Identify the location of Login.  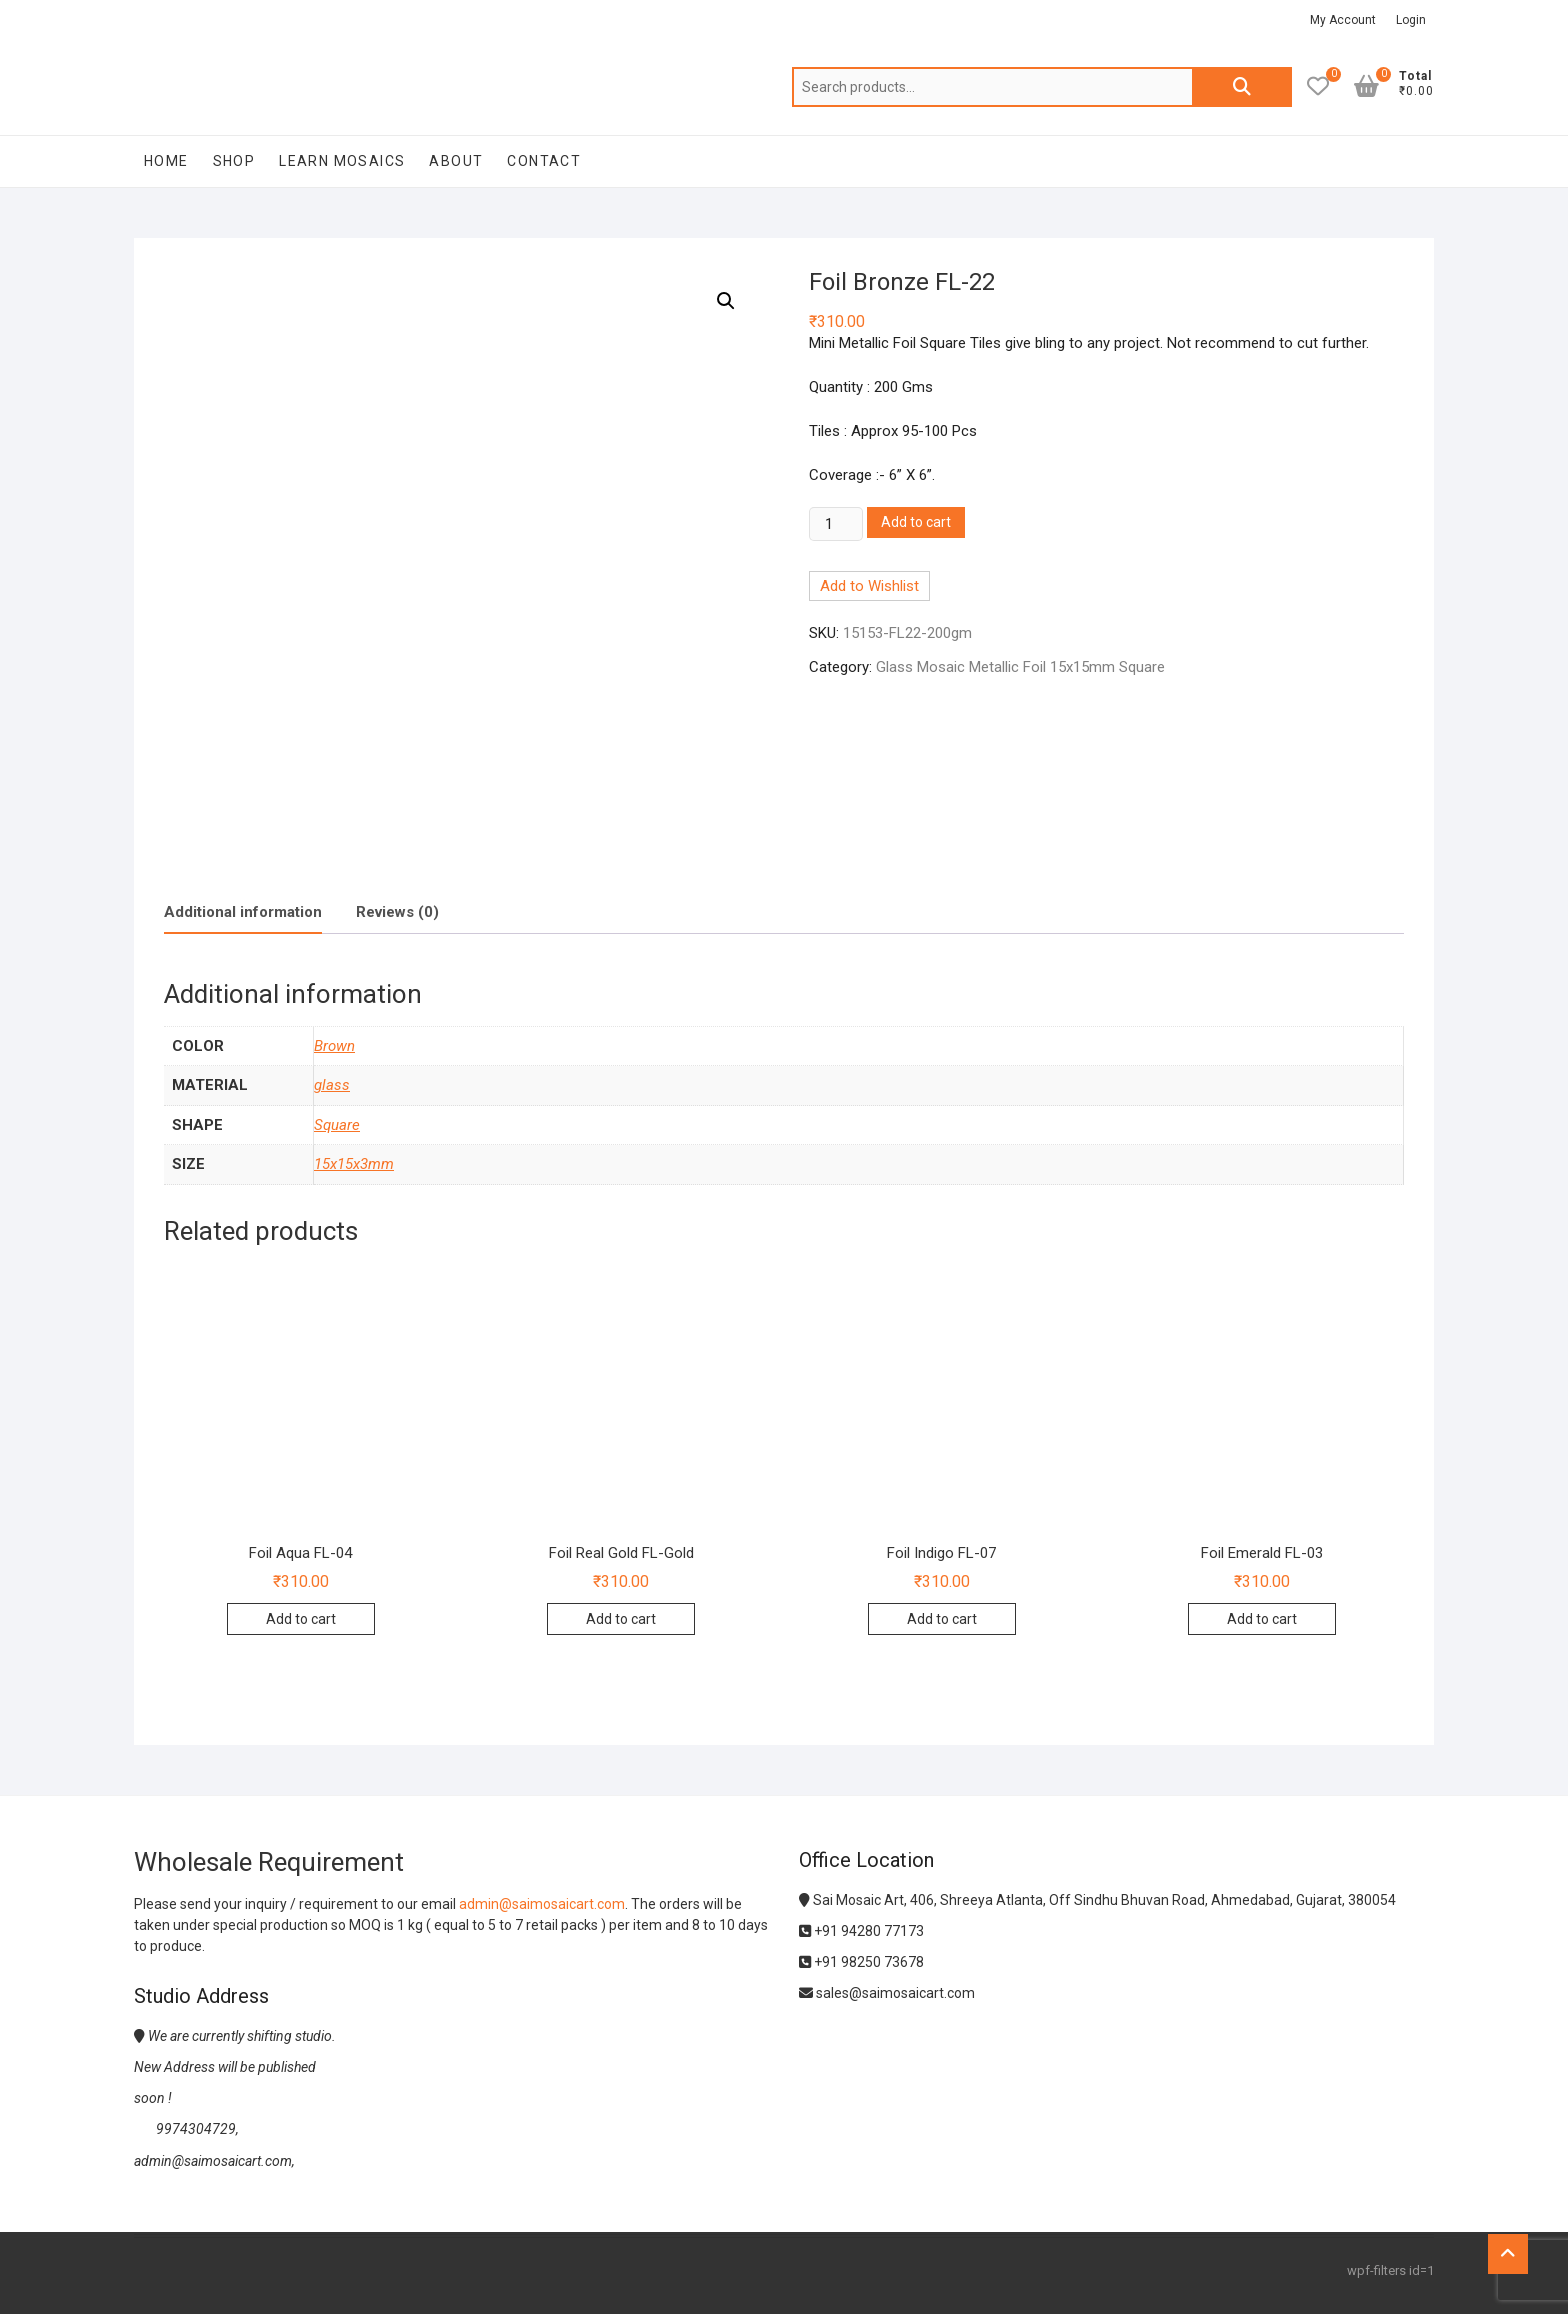
(1411, 20).